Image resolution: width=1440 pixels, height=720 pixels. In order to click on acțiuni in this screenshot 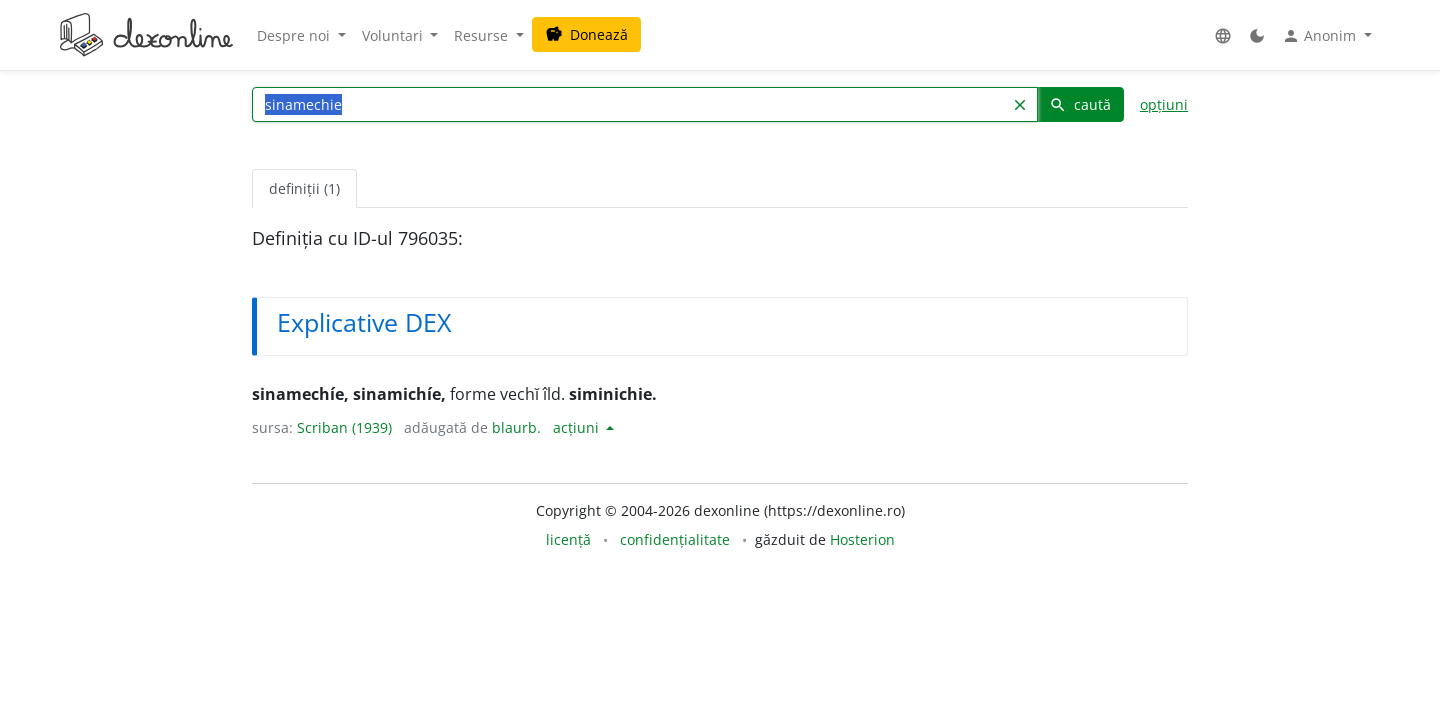, I will do `click(578, 427)`.